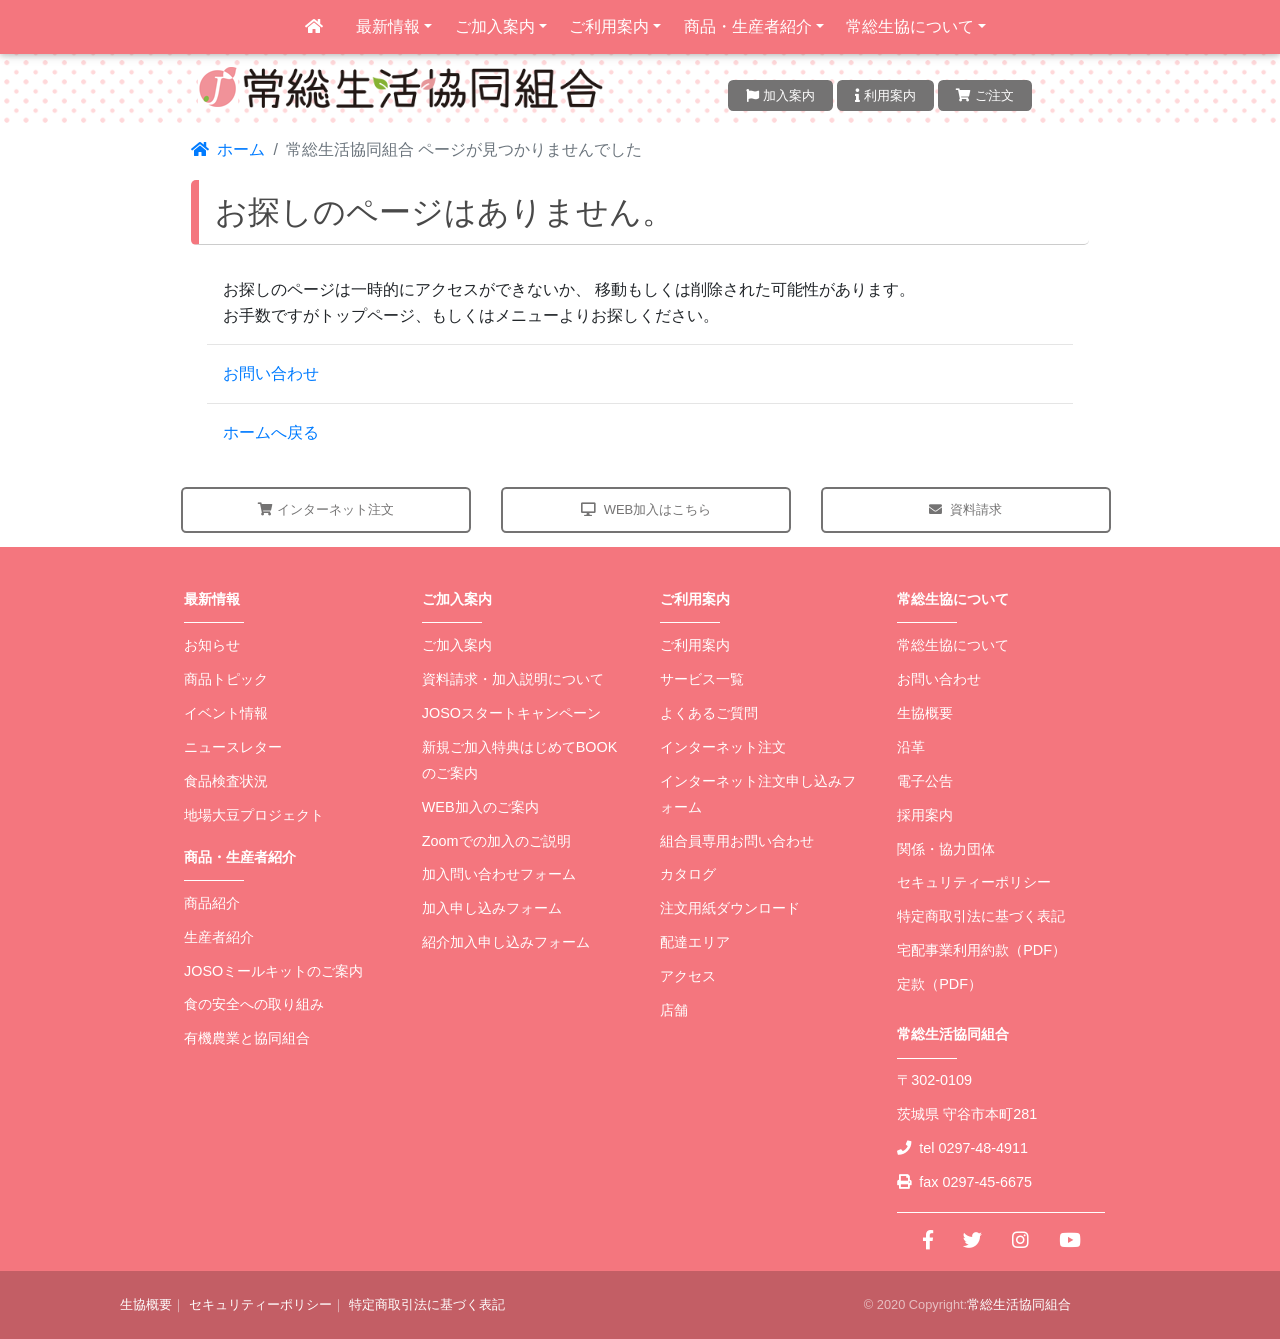 The image size is (1280, 1339). I want to click on 常総生協について, so click(910, 26).